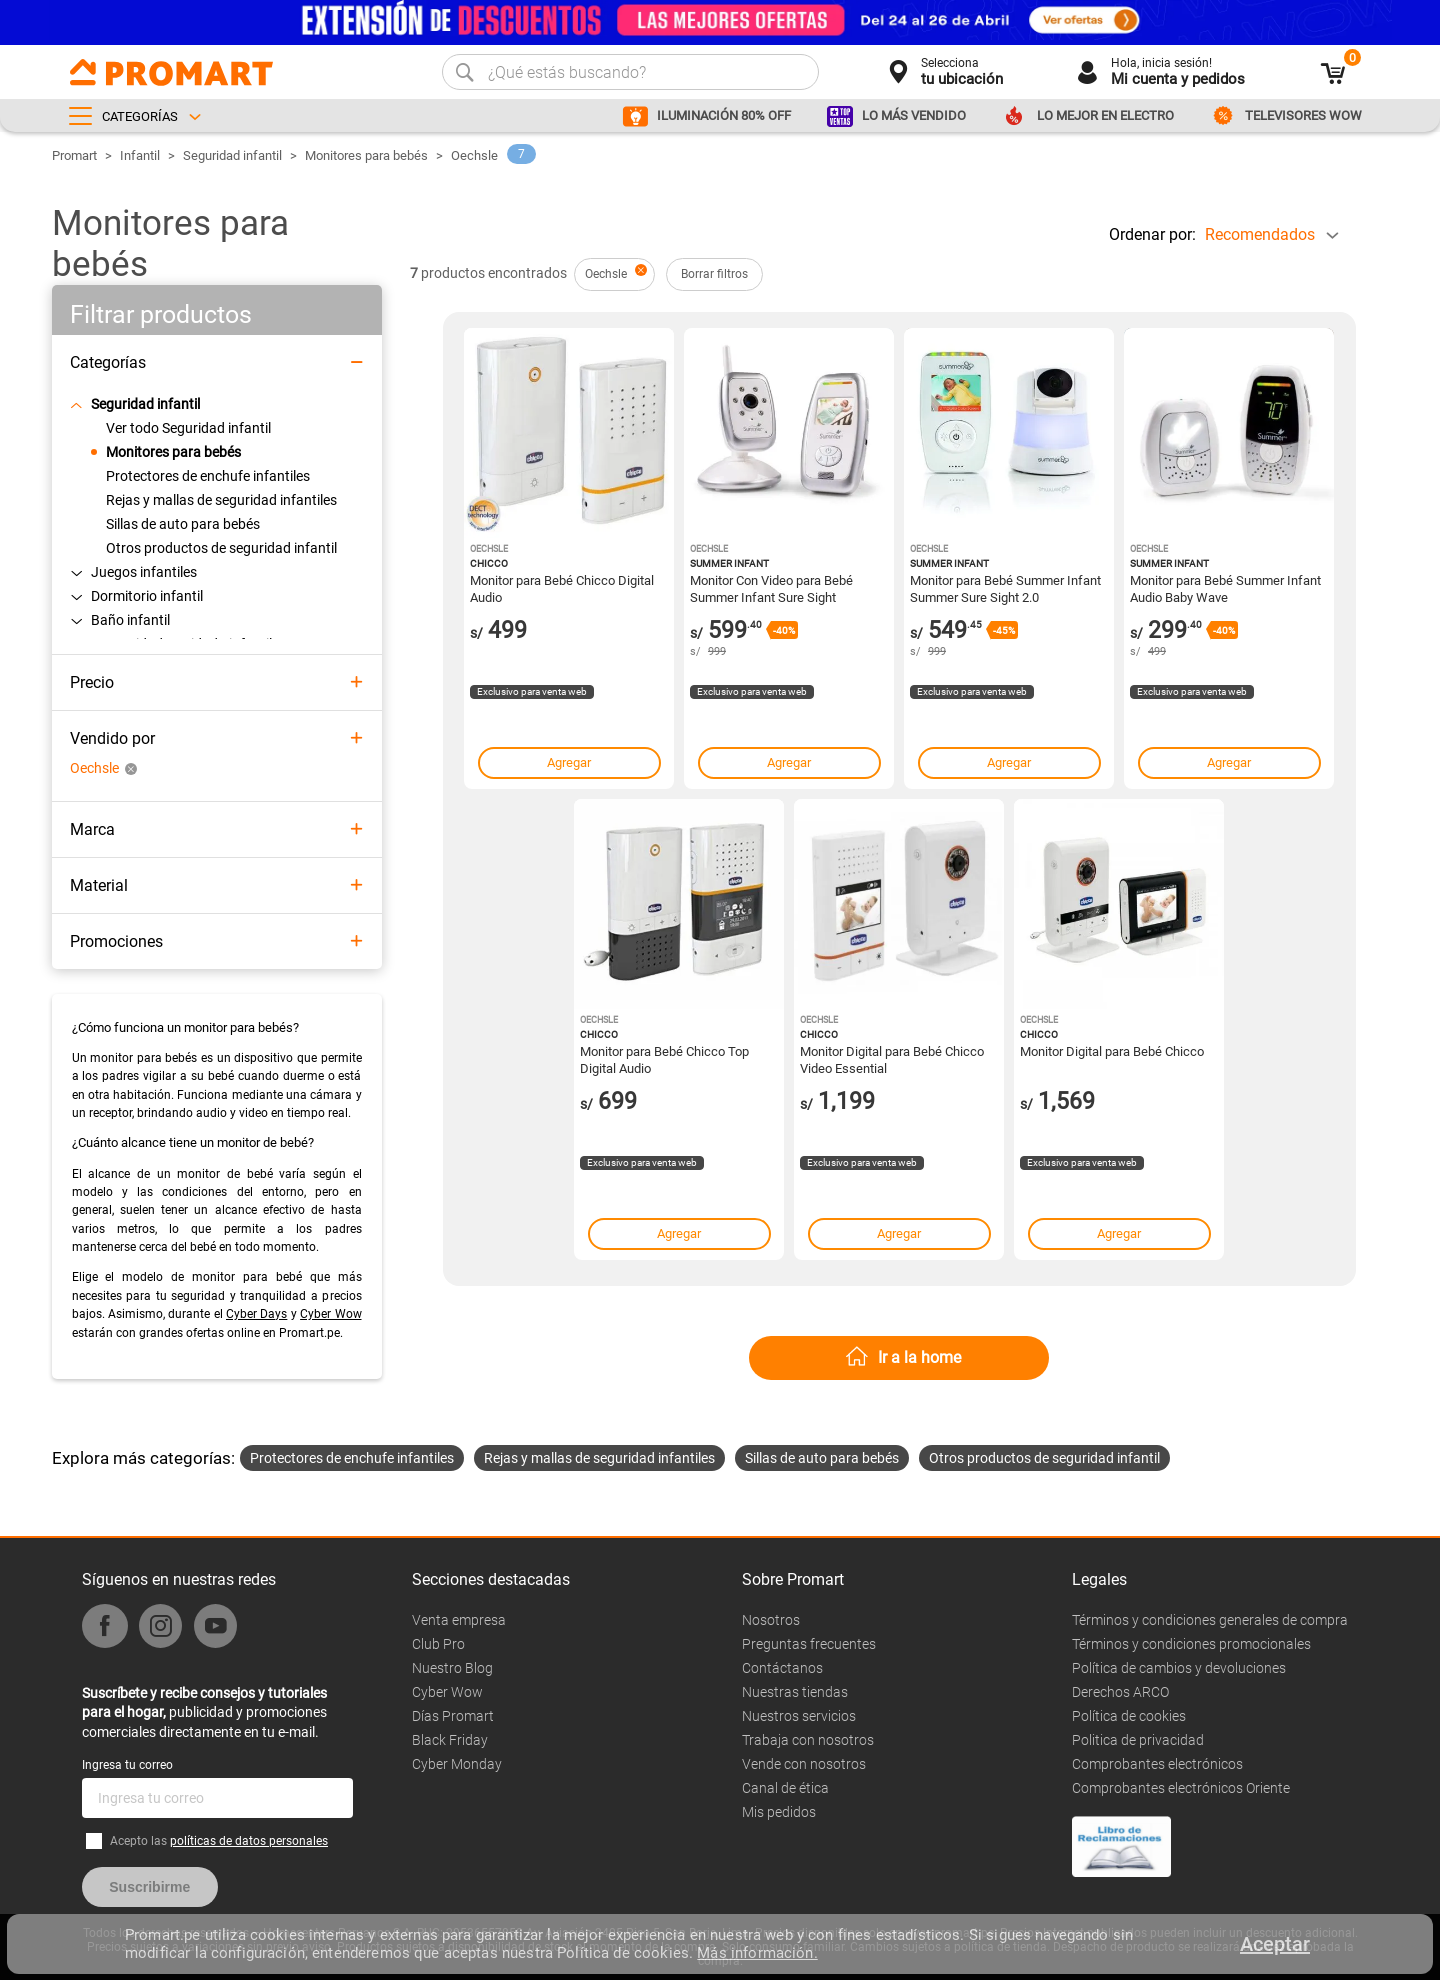 Image resolution: width=1440 pixels, height=1980 pixels. What do you see at coordinates (599, 1458) in the screenshot?
I see `Rejas y mallas de seguridad infantiles` at bounding box center [599, 1458].